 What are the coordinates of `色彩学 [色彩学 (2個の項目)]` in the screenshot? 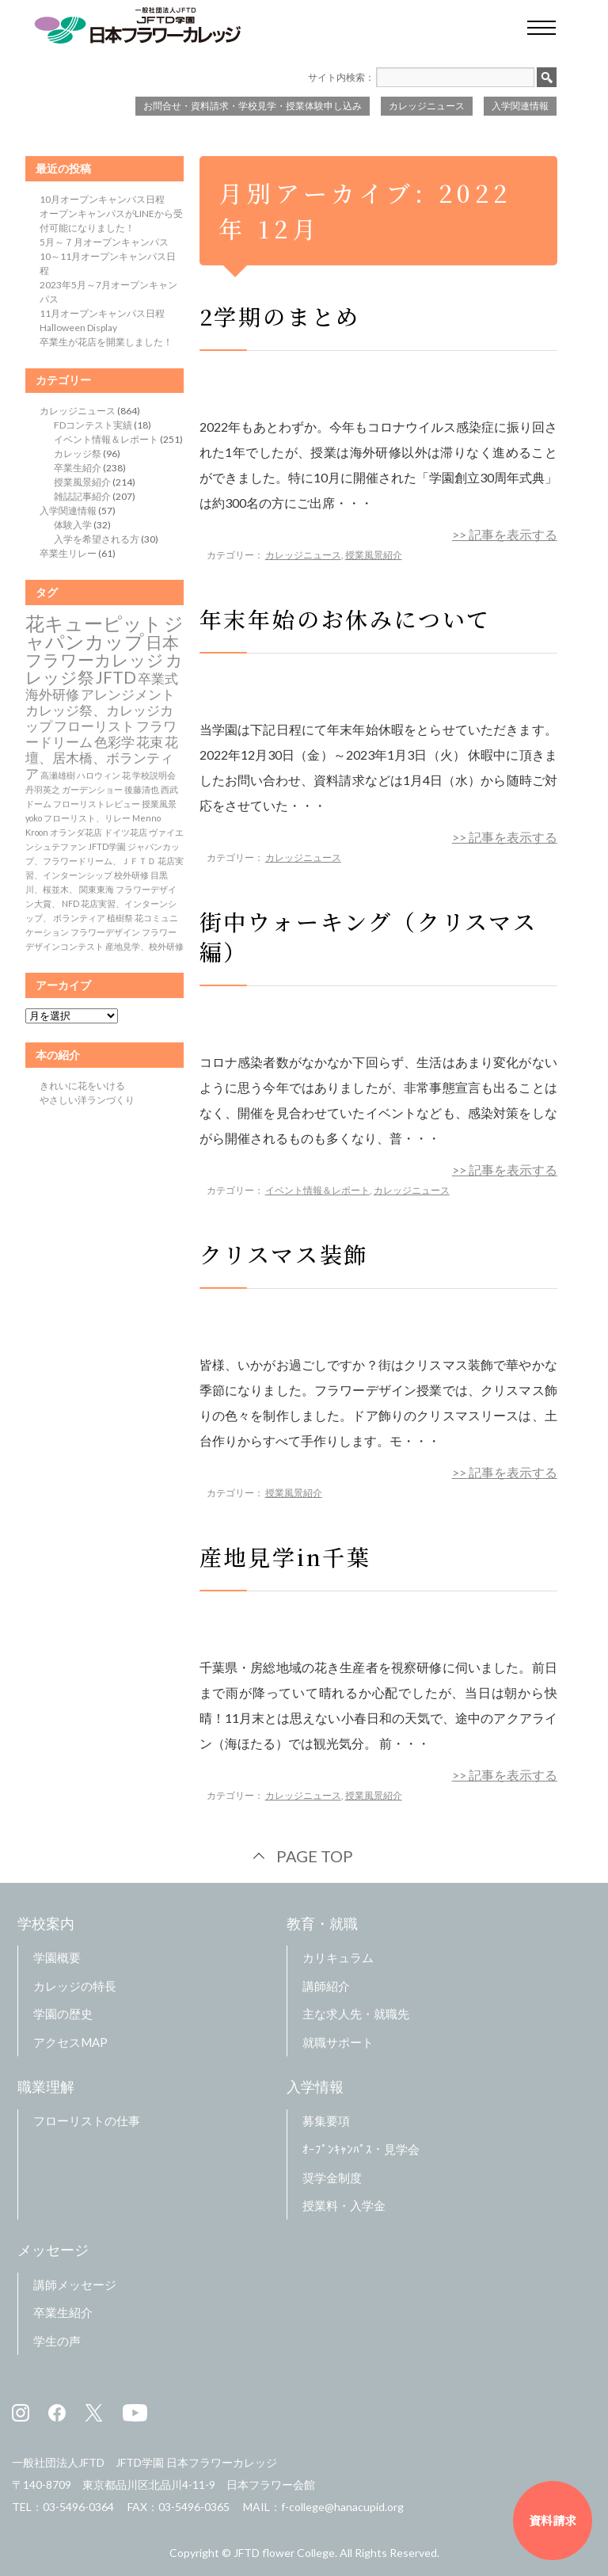 It's located at (114, 742).